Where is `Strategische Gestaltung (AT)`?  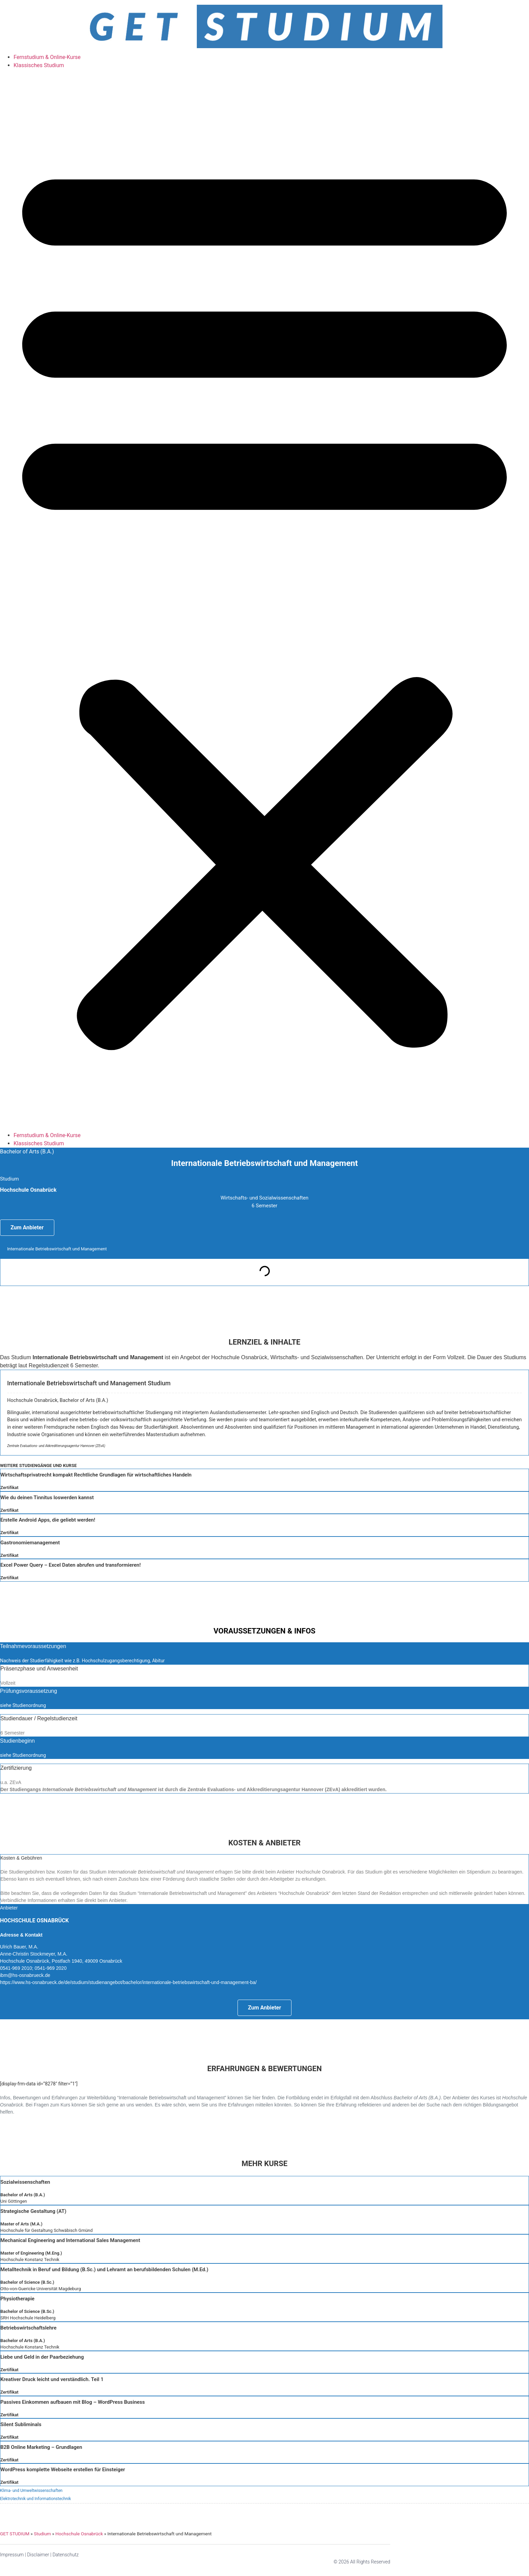
Strategische Gestaltung (AT) is located at coordinates (33, 2211).